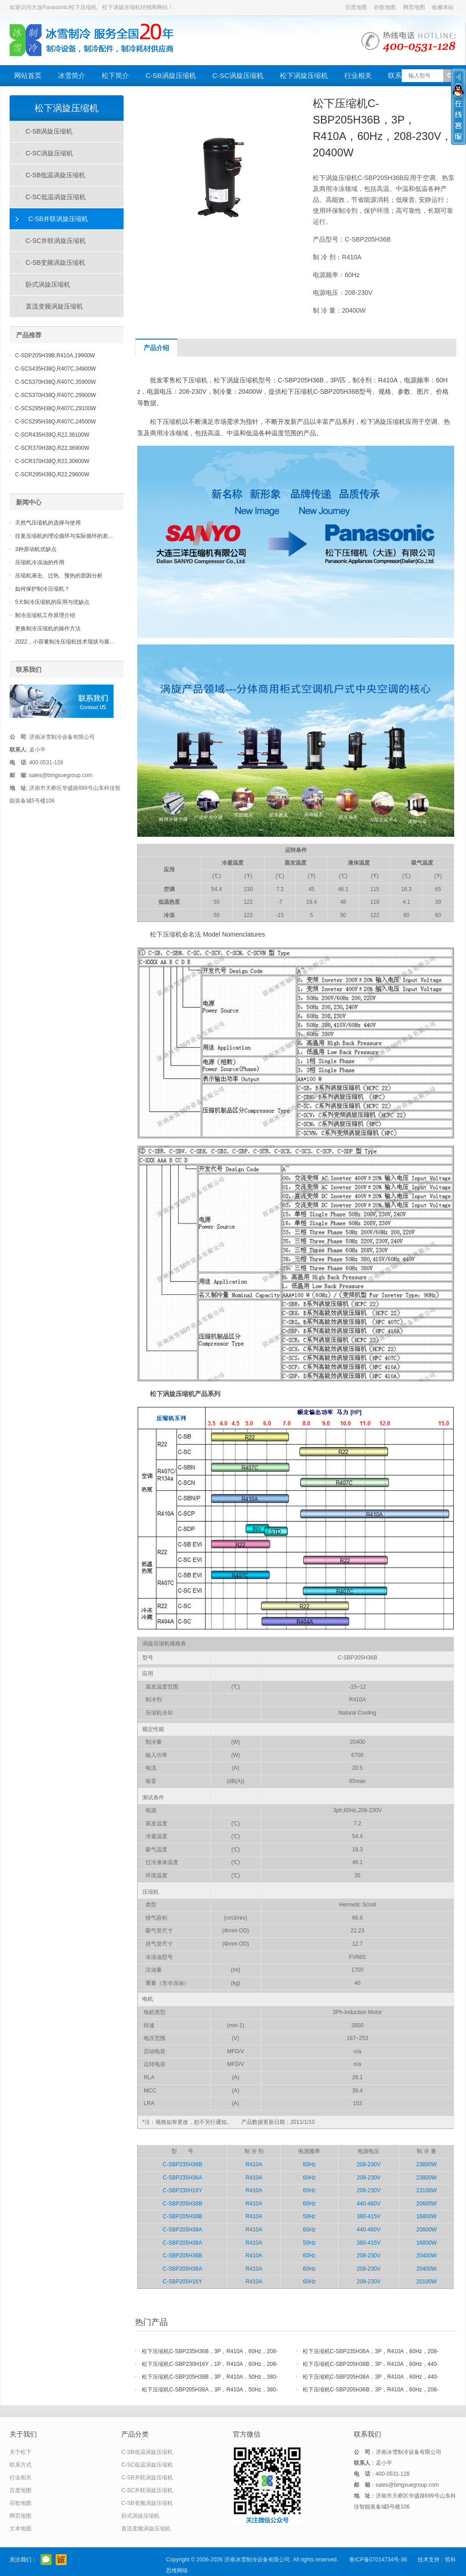 The height and width of the screenshot is (2576, 466). Describe the element at coordinates (182, 2164) in the screenshot. I see `C-SBP235H36B` at that location.